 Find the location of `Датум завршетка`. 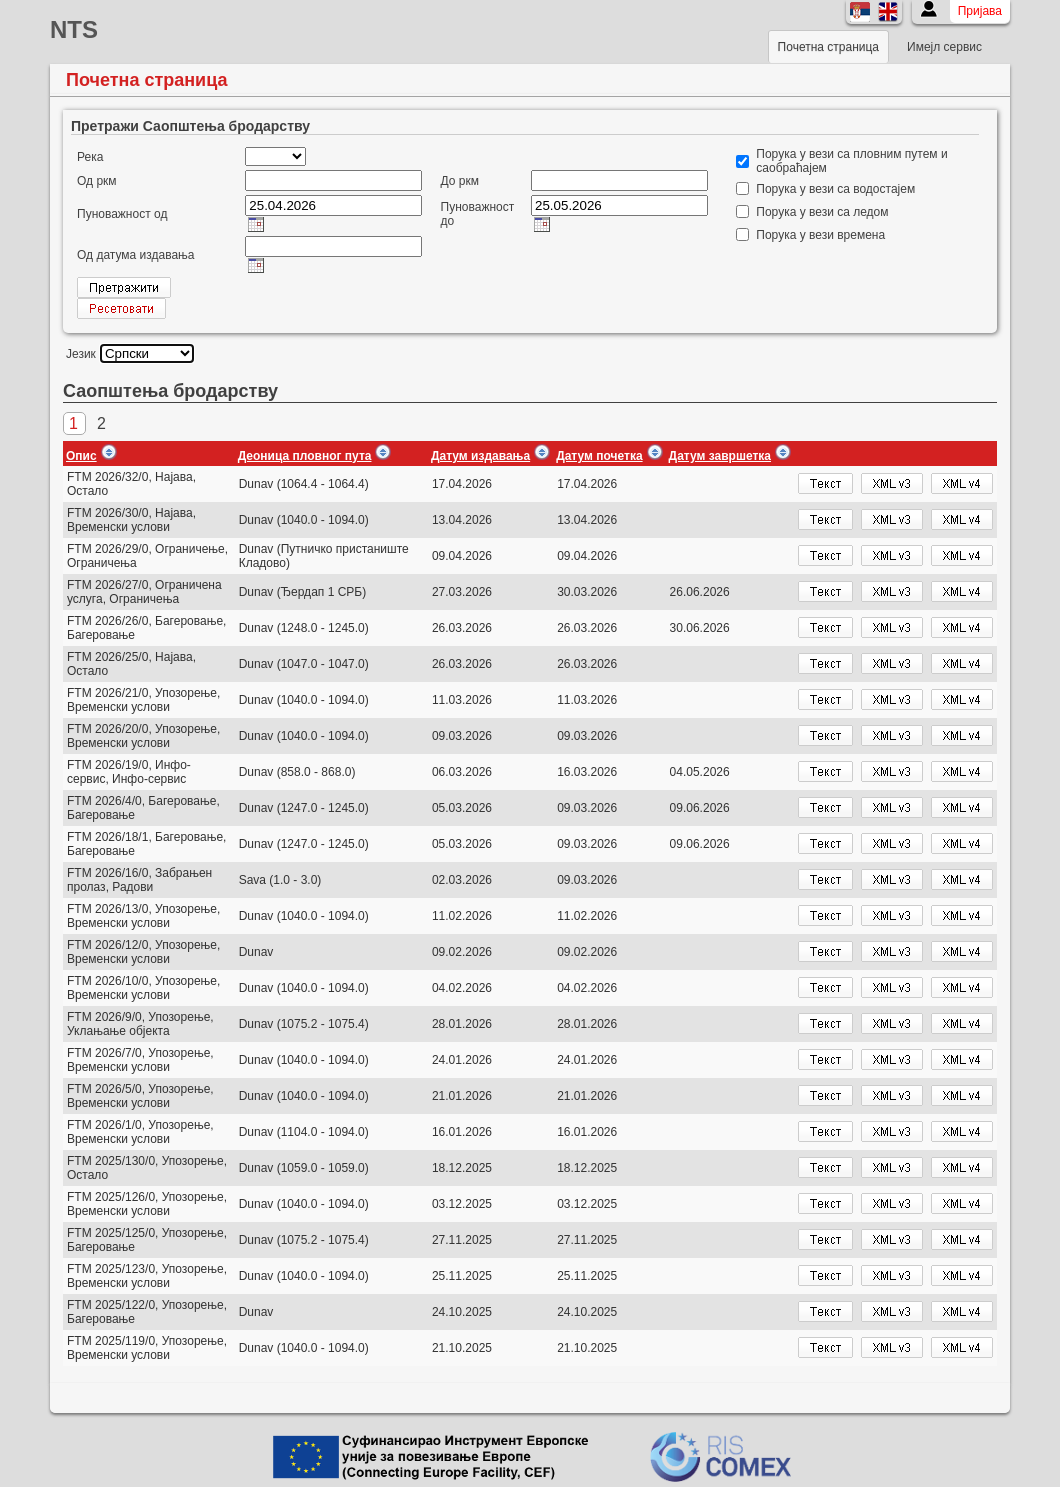

Датум завршетка is located at coordinates (720, 456).